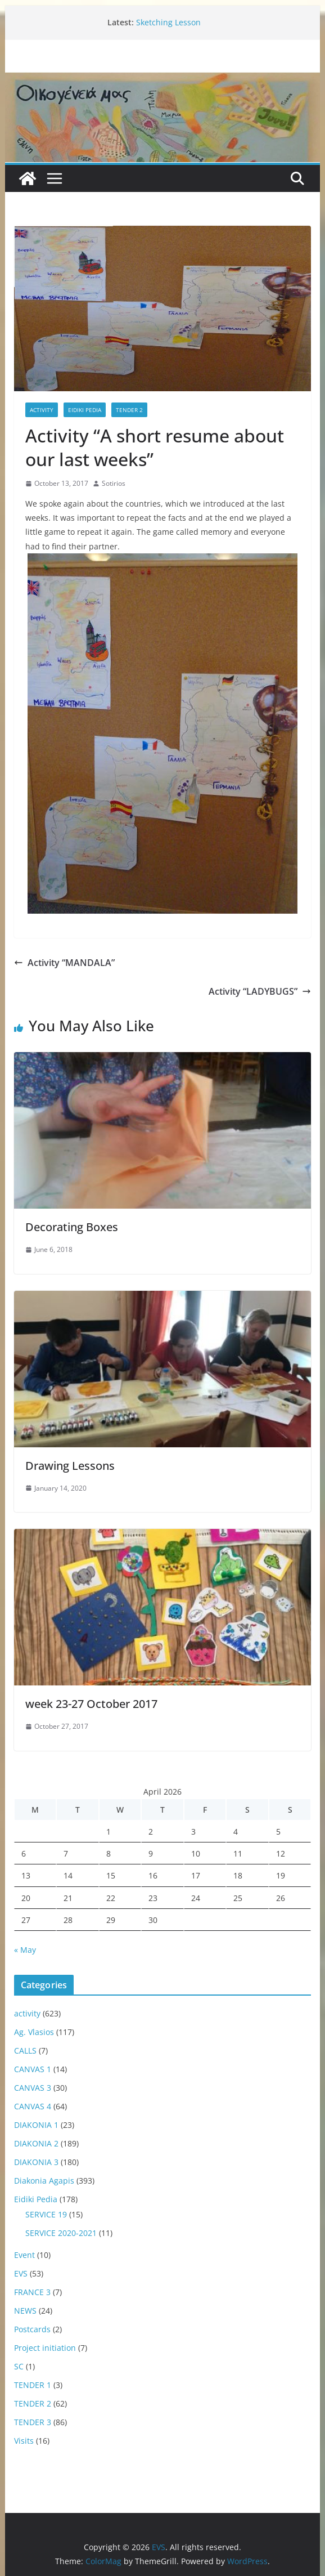 This screenshot has height=2576, width=325. Describe the element at coordinates (34, 2032) in the screenshot. I see `Ag. Vlasios` at that location.